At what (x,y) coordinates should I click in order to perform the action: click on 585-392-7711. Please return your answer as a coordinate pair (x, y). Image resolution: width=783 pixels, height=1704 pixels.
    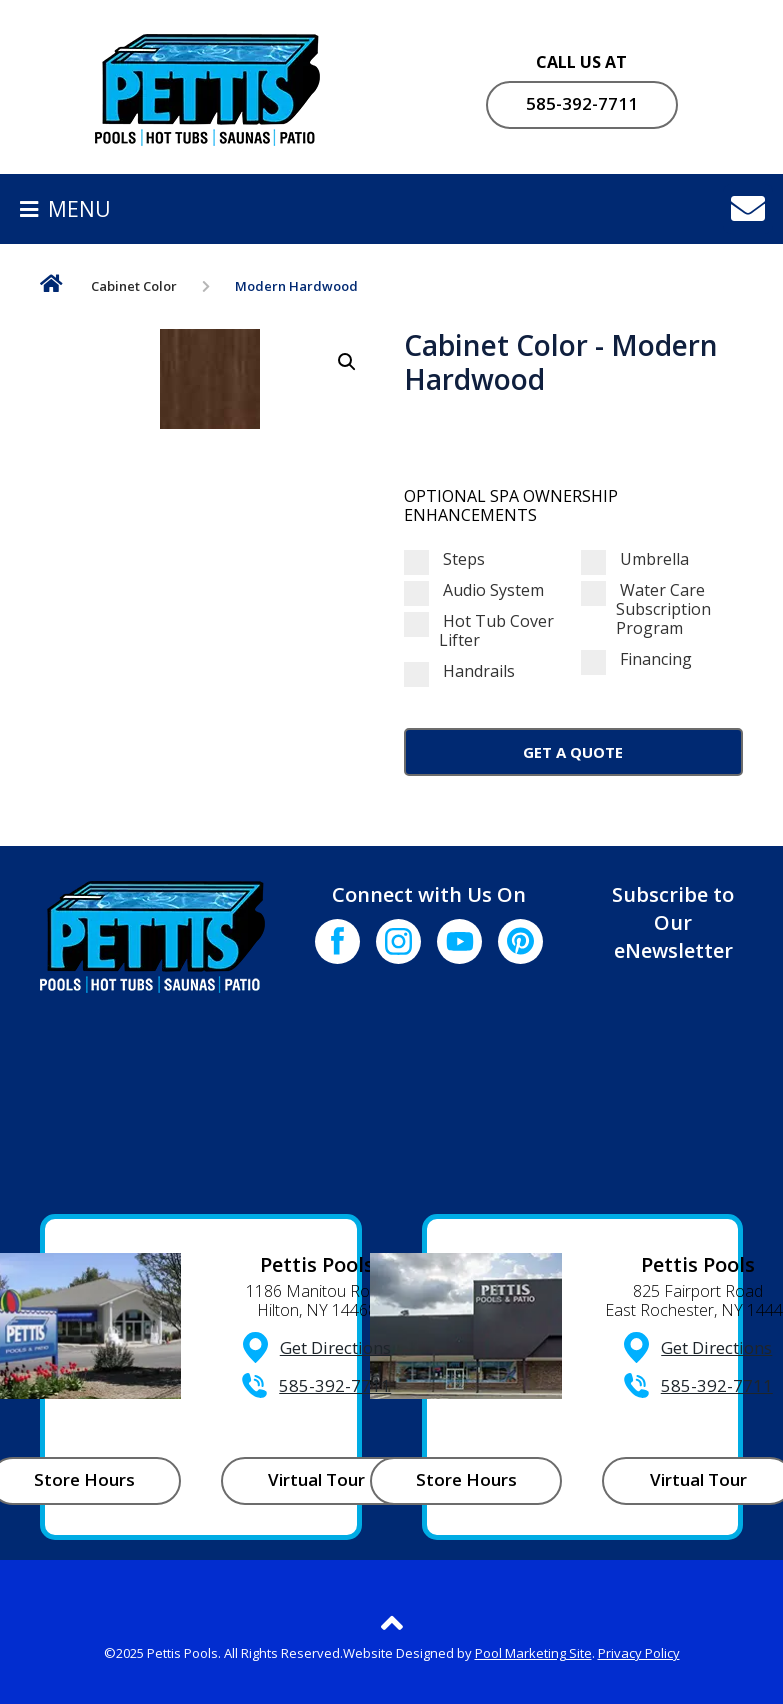
    Looking at the image, I should click on (582, 103).